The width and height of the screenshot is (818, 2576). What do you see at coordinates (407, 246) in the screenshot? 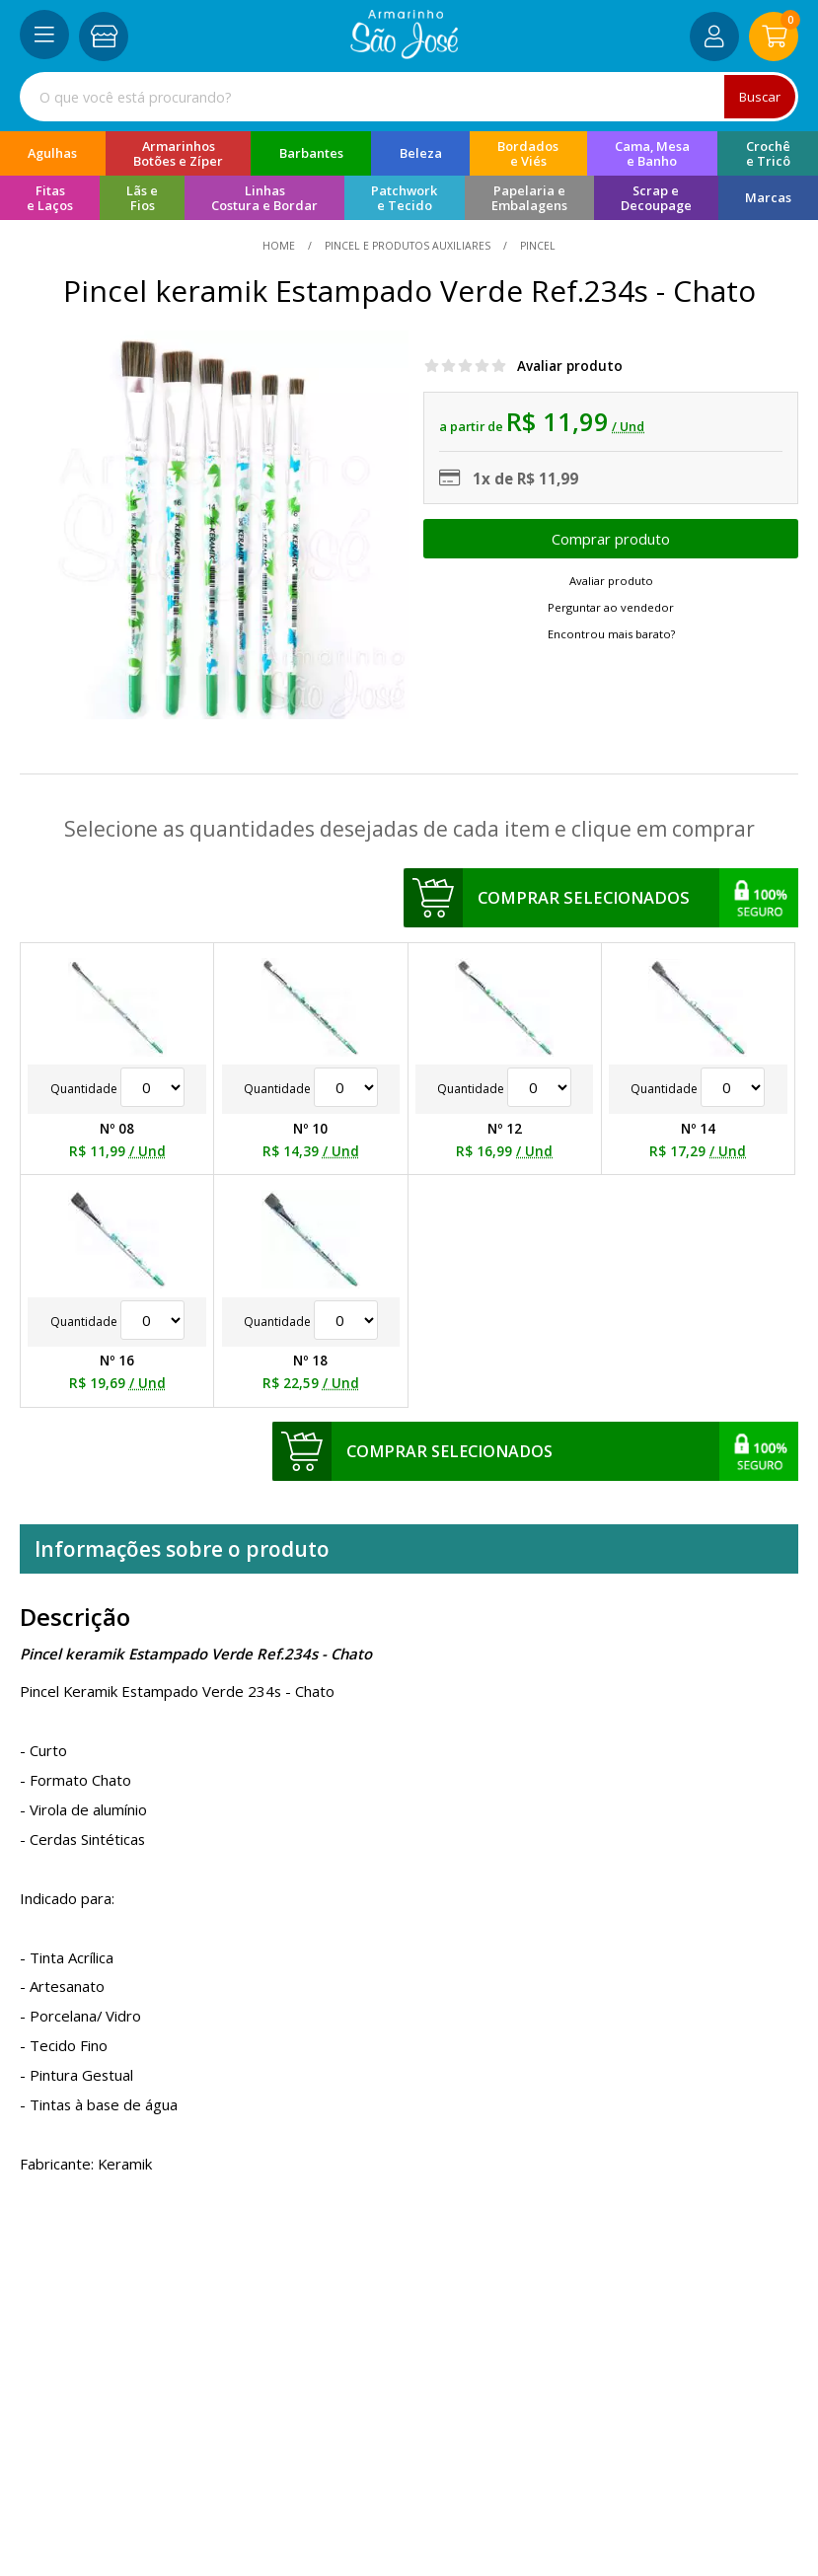
I see `Pincel e Produtos Auxiliares` at bounding box center [407, 246].